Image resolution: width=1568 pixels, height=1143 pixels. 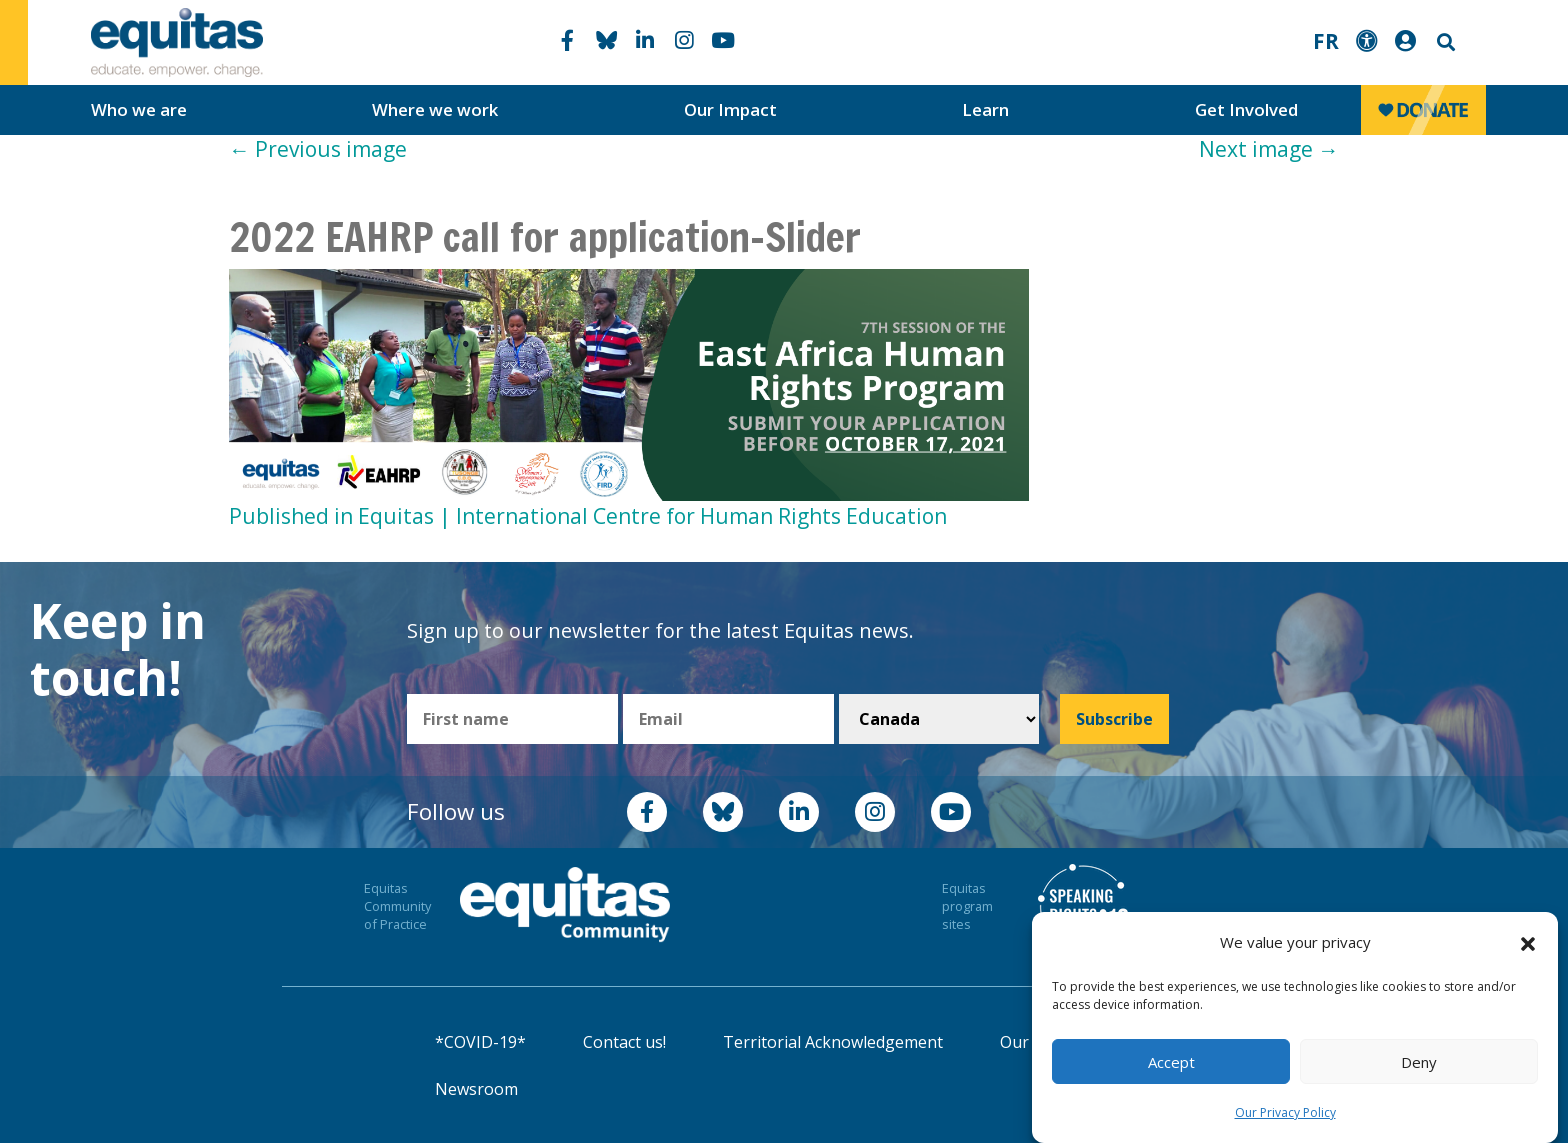 What do you see at coordinates (1246, 109) in the screenshot?
I see `Get Involved` at bounding box center [1246, 109].